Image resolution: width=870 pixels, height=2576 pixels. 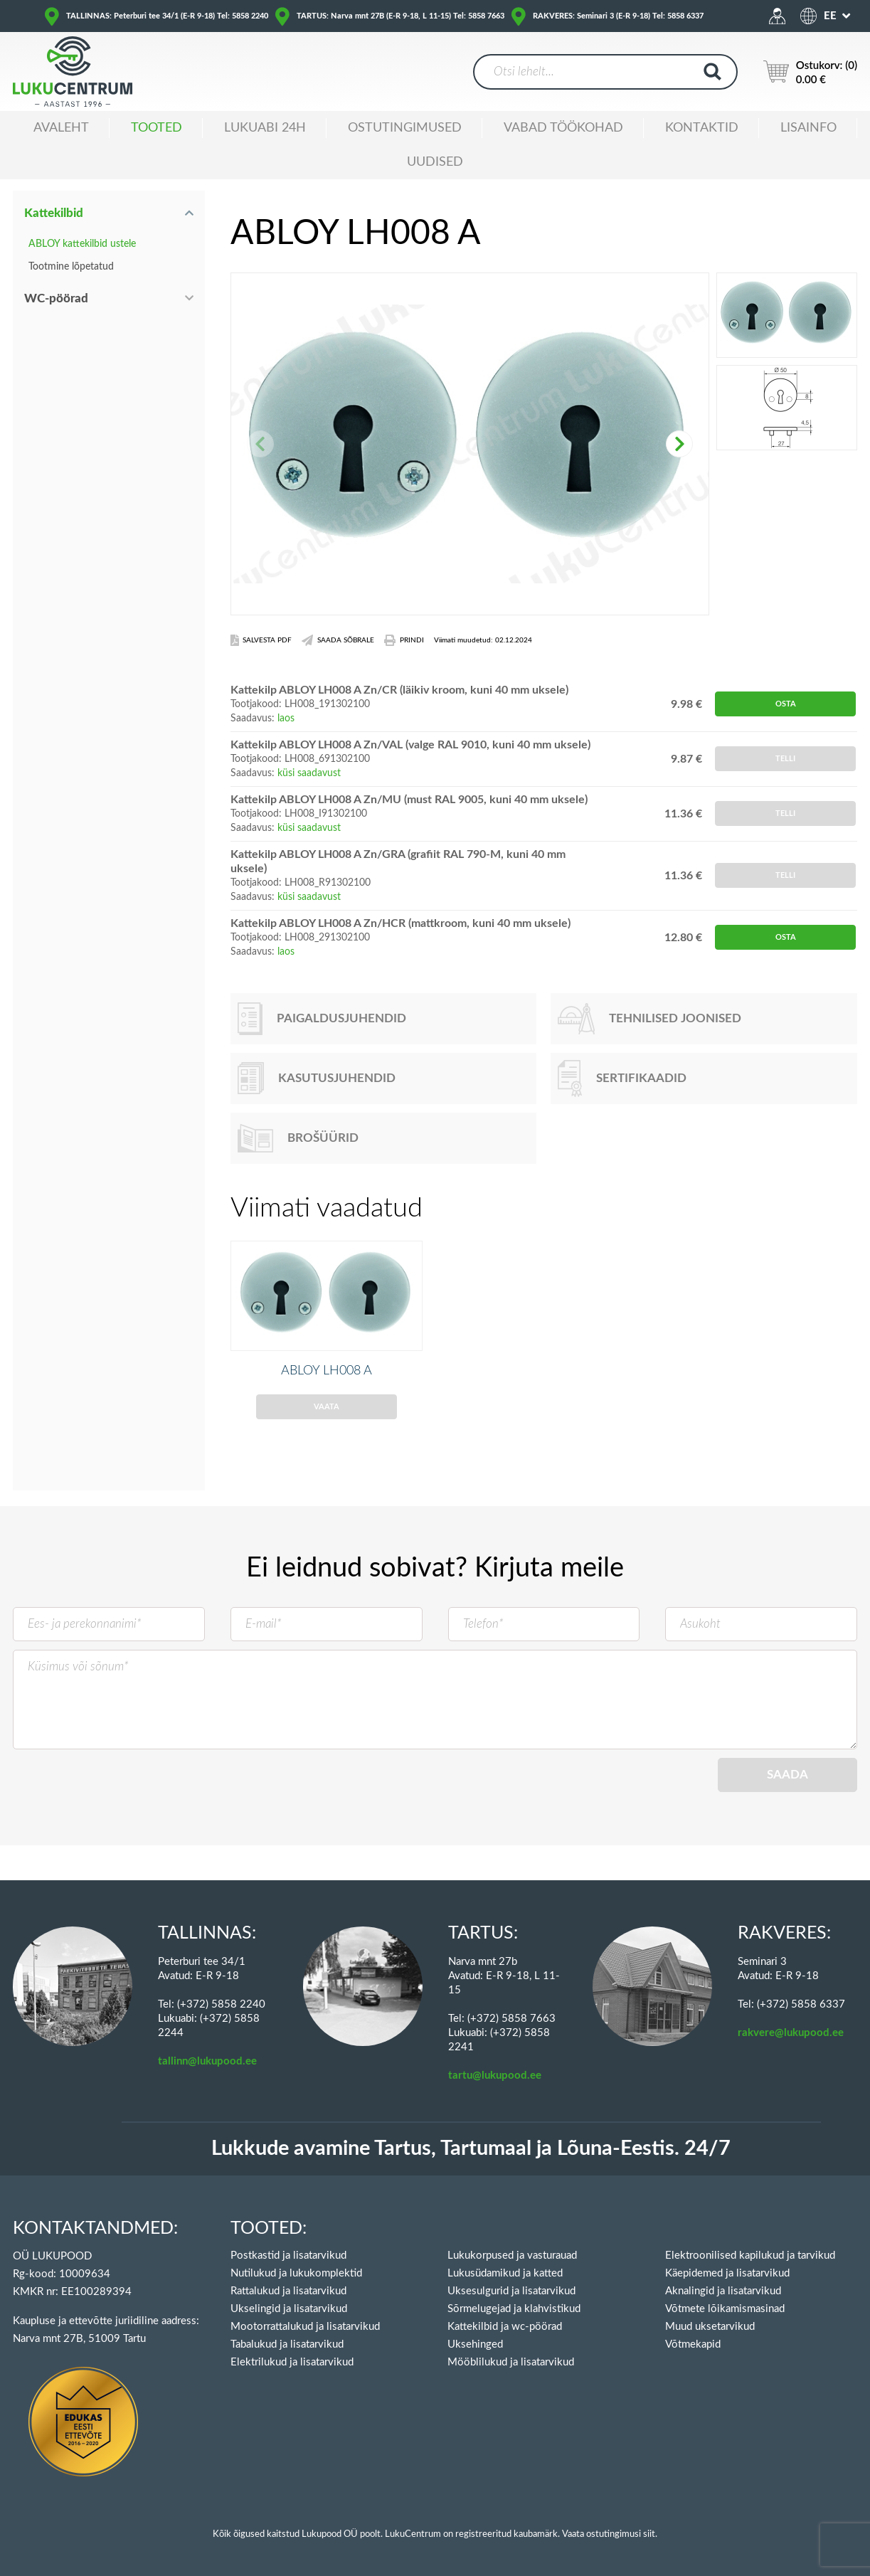 What do you see at coordinates (618, 16) in the screenshot?
I see `RAKVERES: Seminari 3 (E-R 9-18) Tel: 5858 6337` at bounding box center [618, 16].